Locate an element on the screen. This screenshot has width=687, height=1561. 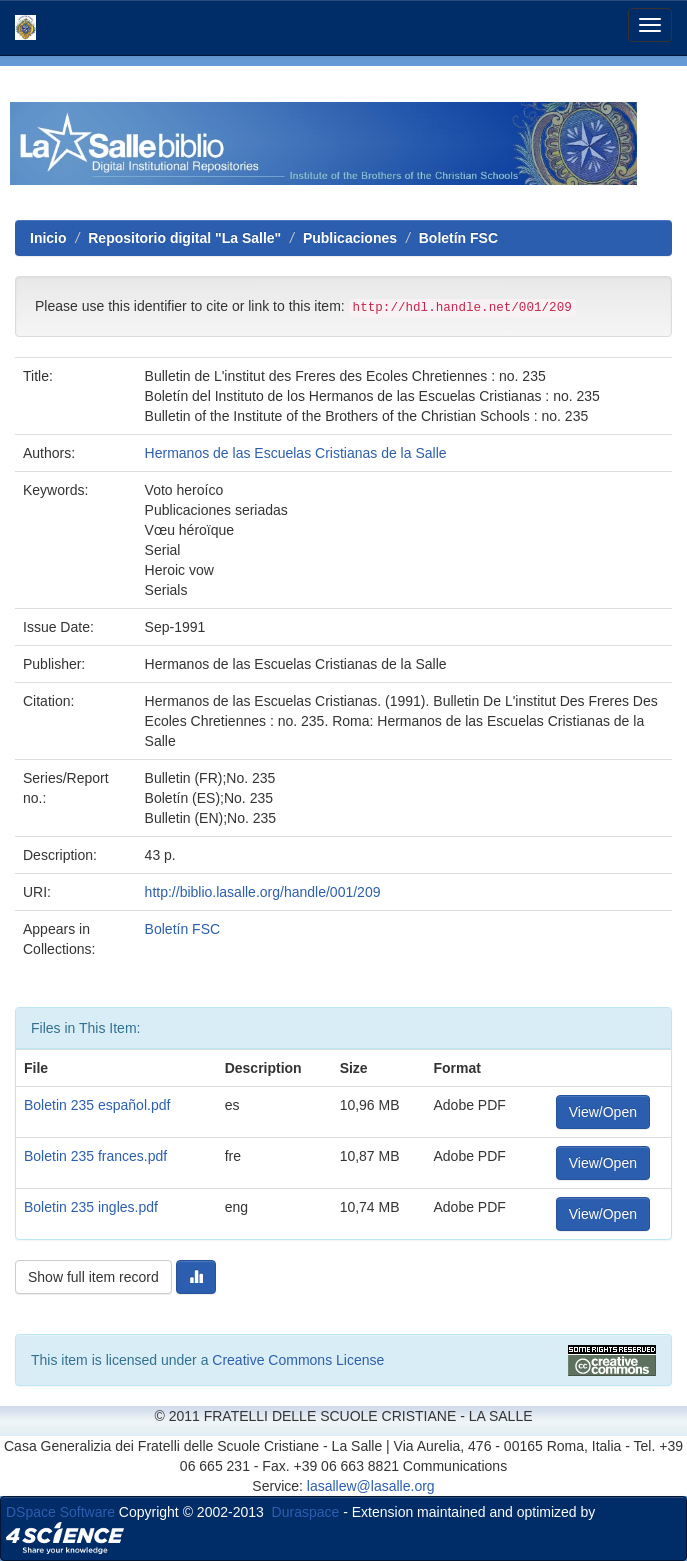
Inicio is located at coordinates (48, 238).